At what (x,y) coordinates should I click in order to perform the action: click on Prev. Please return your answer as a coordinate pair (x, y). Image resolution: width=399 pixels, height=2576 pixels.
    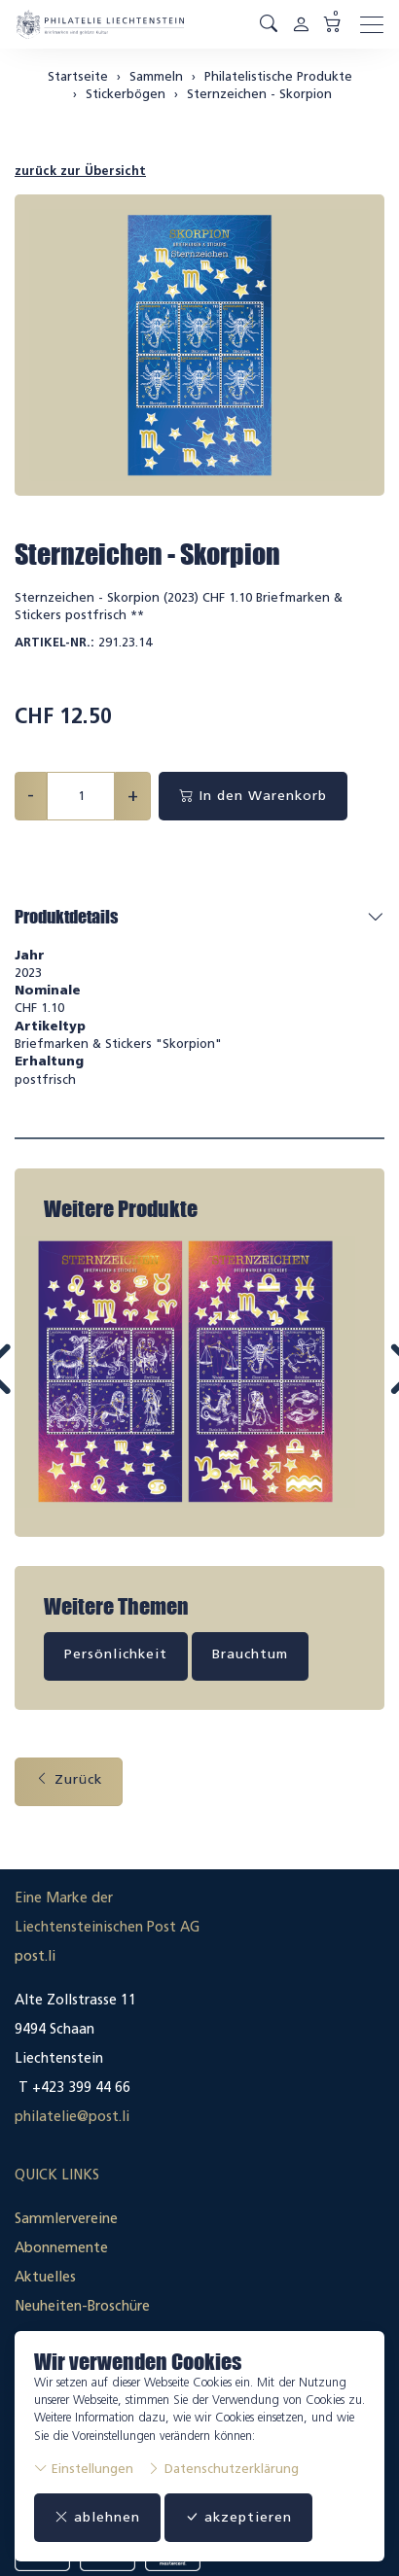
    Looking at the image, I should click on (42, 1385).